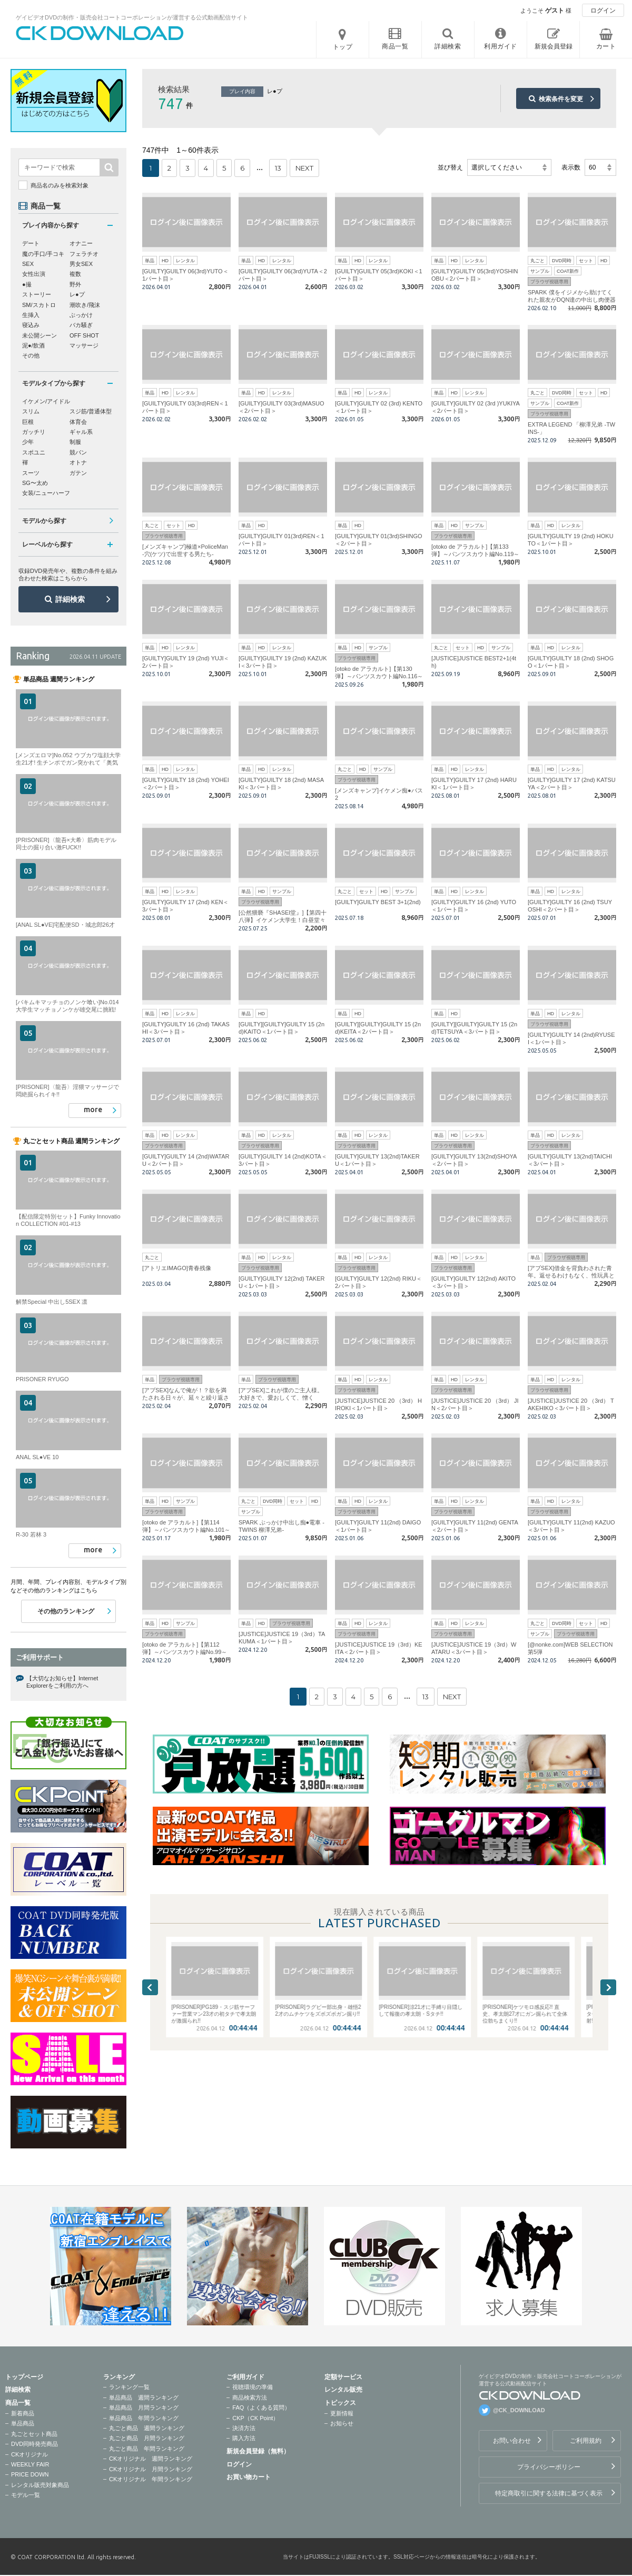 The height and width of the screenshot is (2576, 632). Describe the element at coordinates (30, 473) in the screenshot. I see `スーツ` at that location.